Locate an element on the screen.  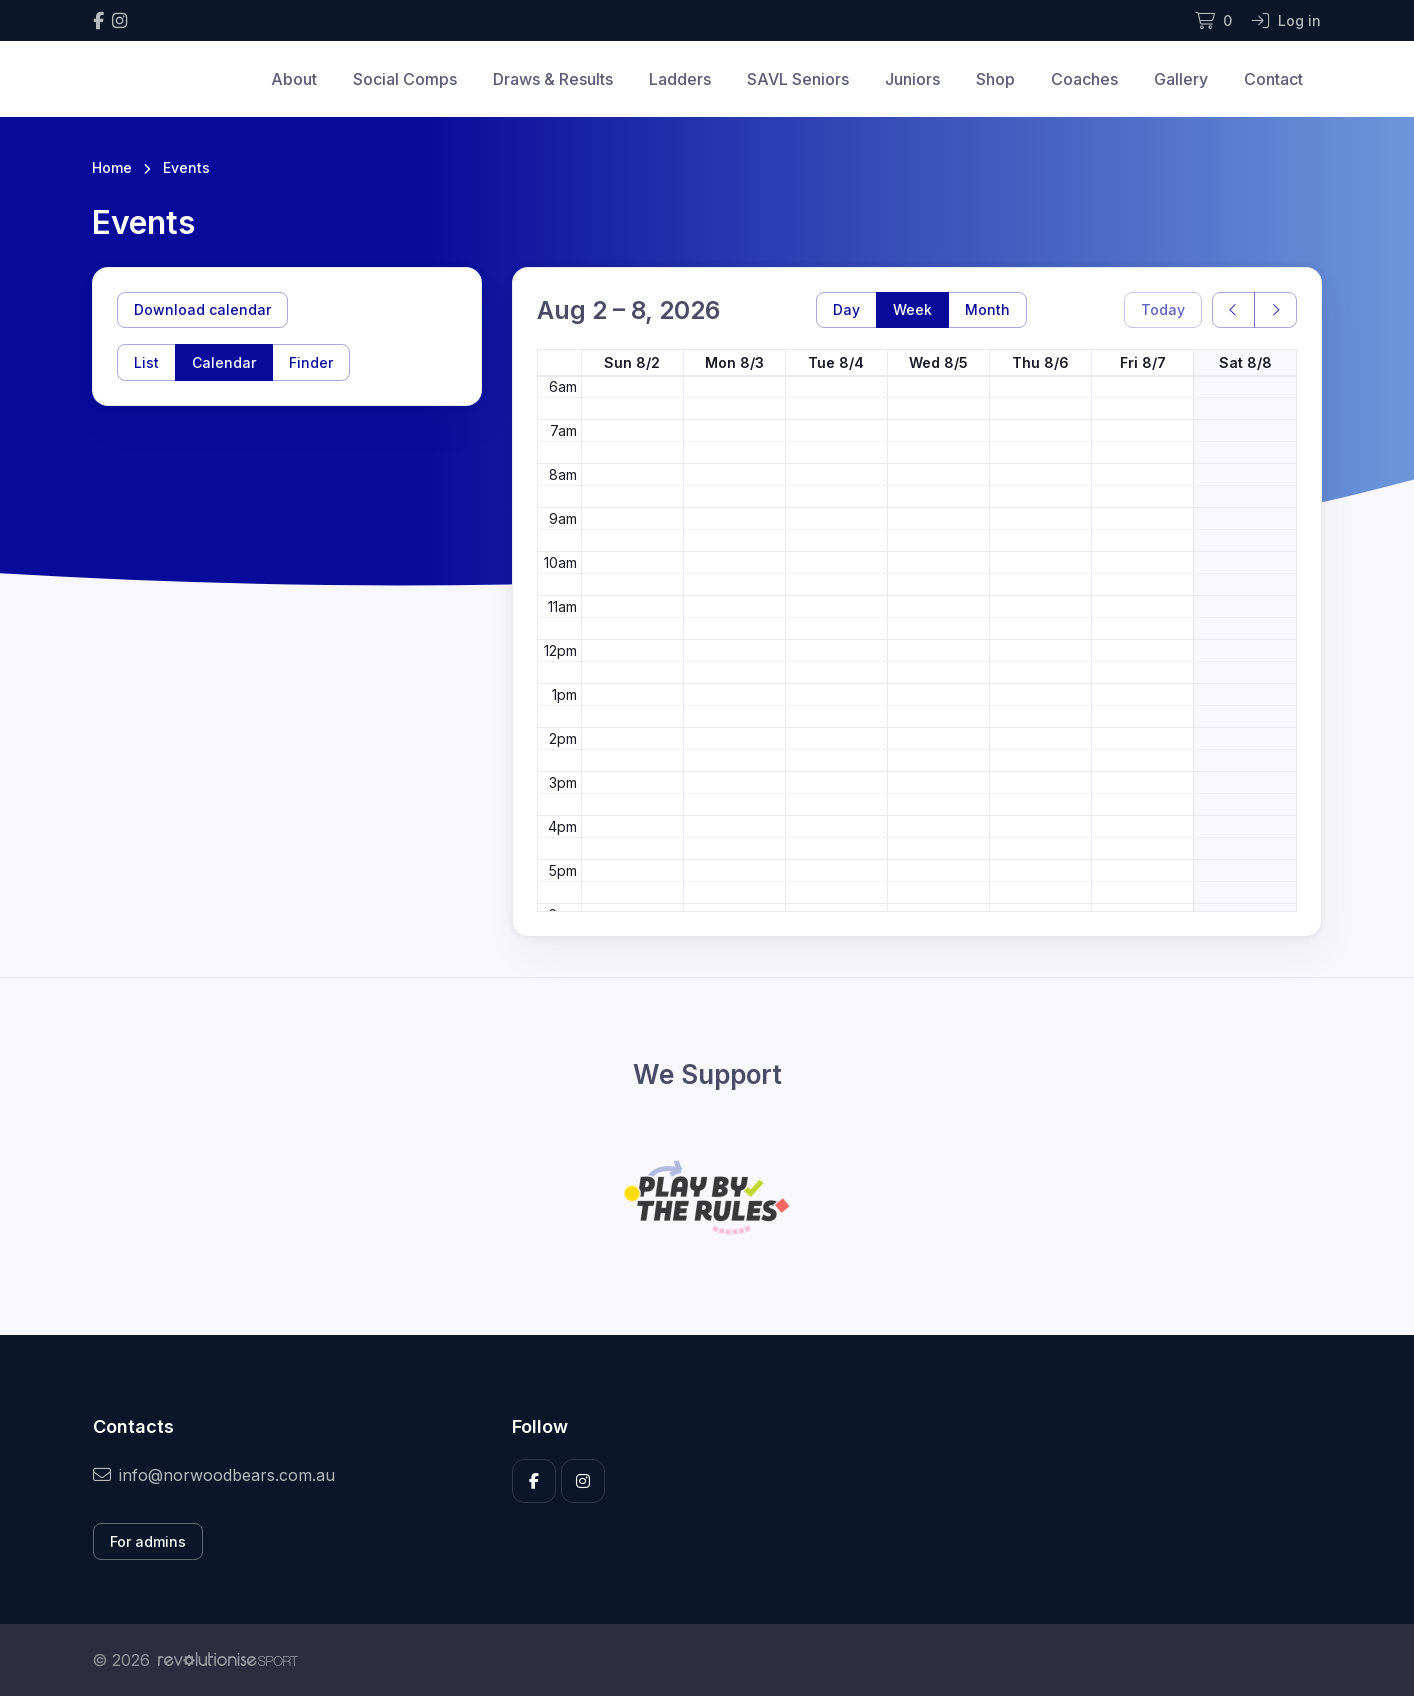
Fri 8/7 is located at coordinates (1143, 362).